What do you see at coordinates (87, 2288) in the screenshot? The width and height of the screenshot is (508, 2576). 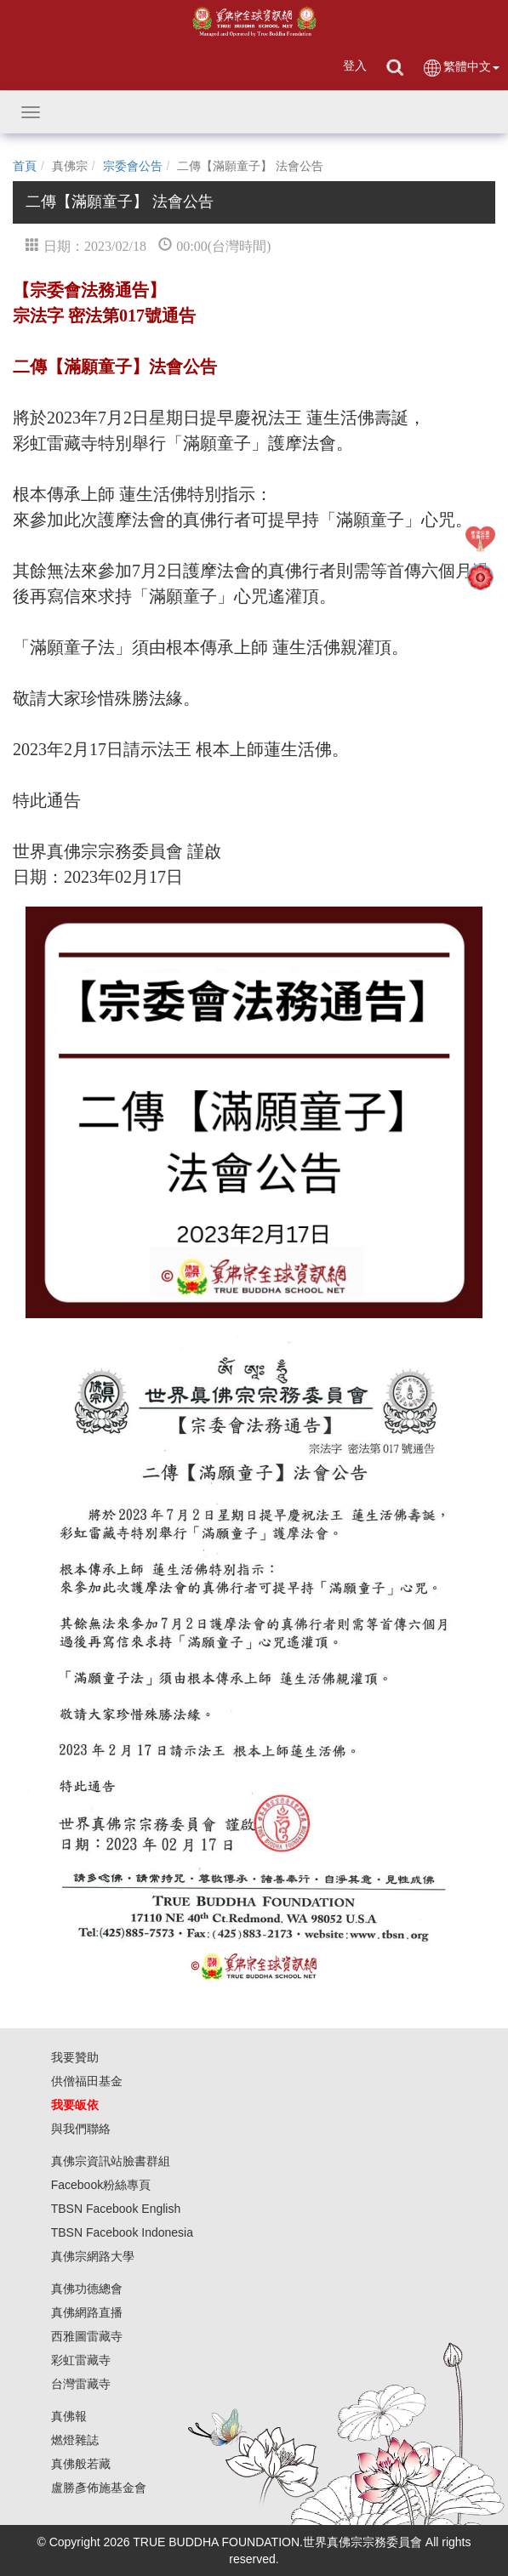 I see `真佛功德總會` at bounding box center [87, 2288].